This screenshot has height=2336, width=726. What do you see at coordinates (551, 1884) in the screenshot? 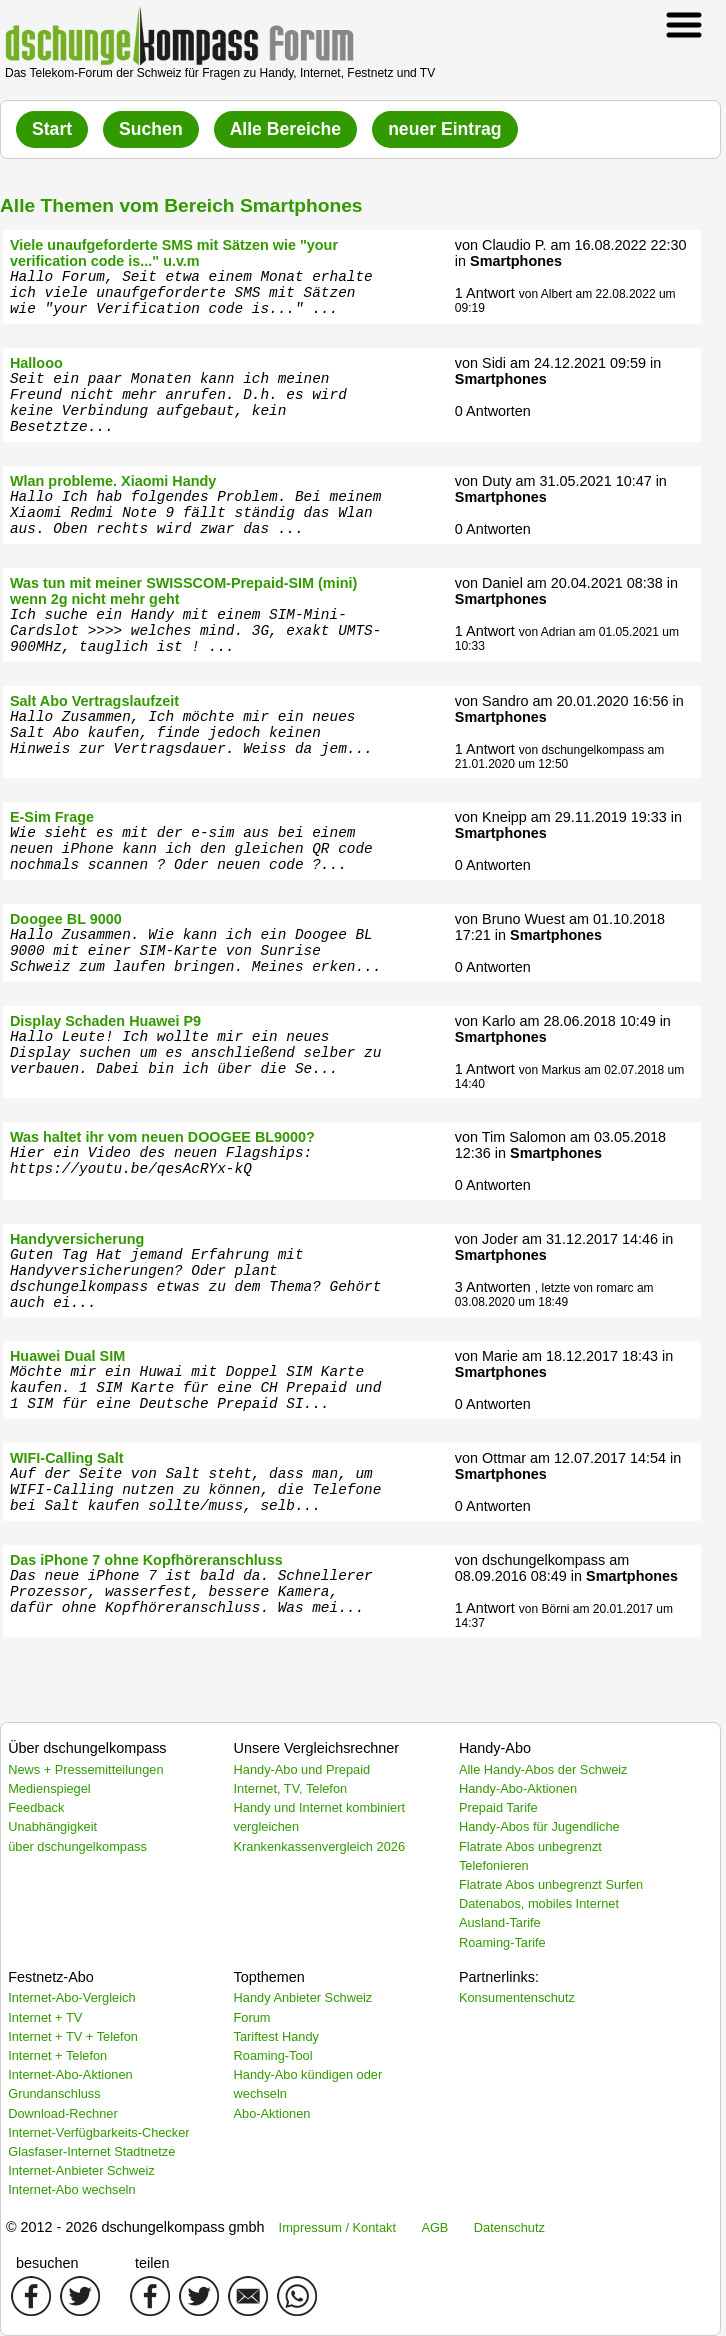
I see `Flatrate Abos unbegrenzt Surfen` at bounding box center [551, 1884].